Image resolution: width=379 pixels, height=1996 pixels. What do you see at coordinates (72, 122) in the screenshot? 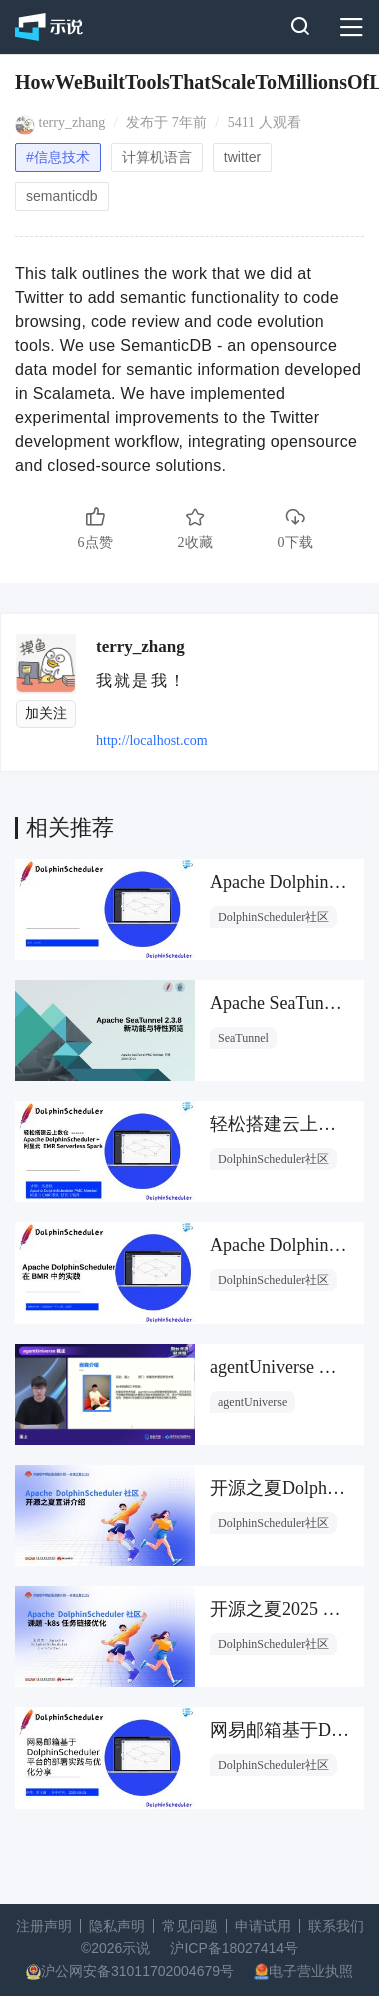
I see `terry_zhang` at bounding box center [72, 122].